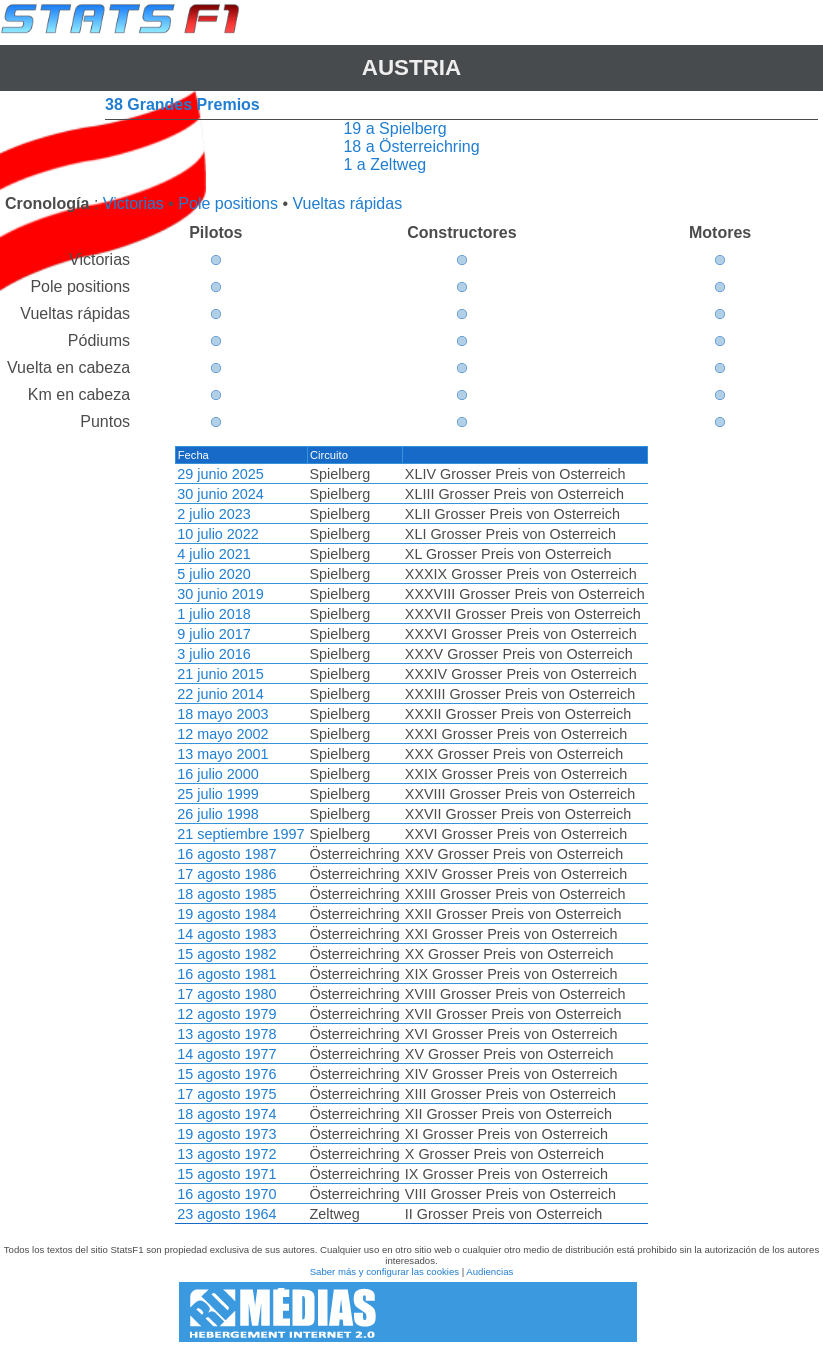  I want to click on 4 julio 2021, so click(214, 554).